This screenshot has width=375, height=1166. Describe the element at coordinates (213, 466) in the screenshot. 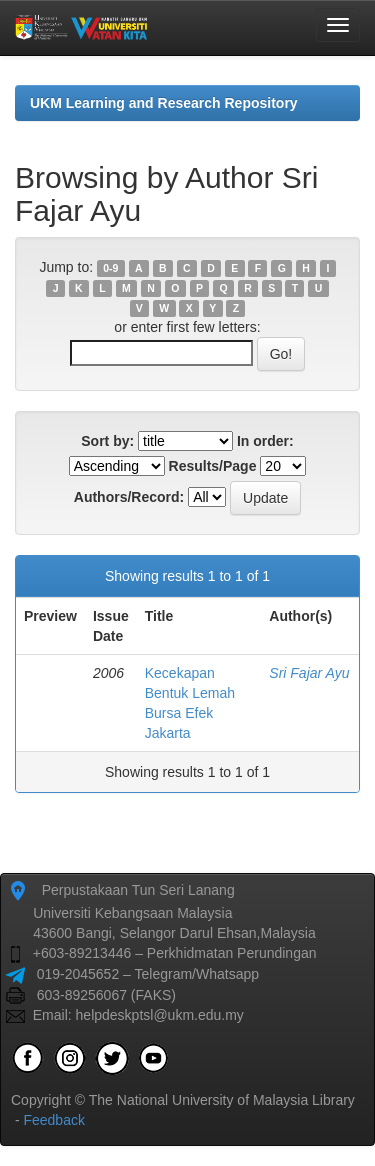

I see `Results/Page` at that location.